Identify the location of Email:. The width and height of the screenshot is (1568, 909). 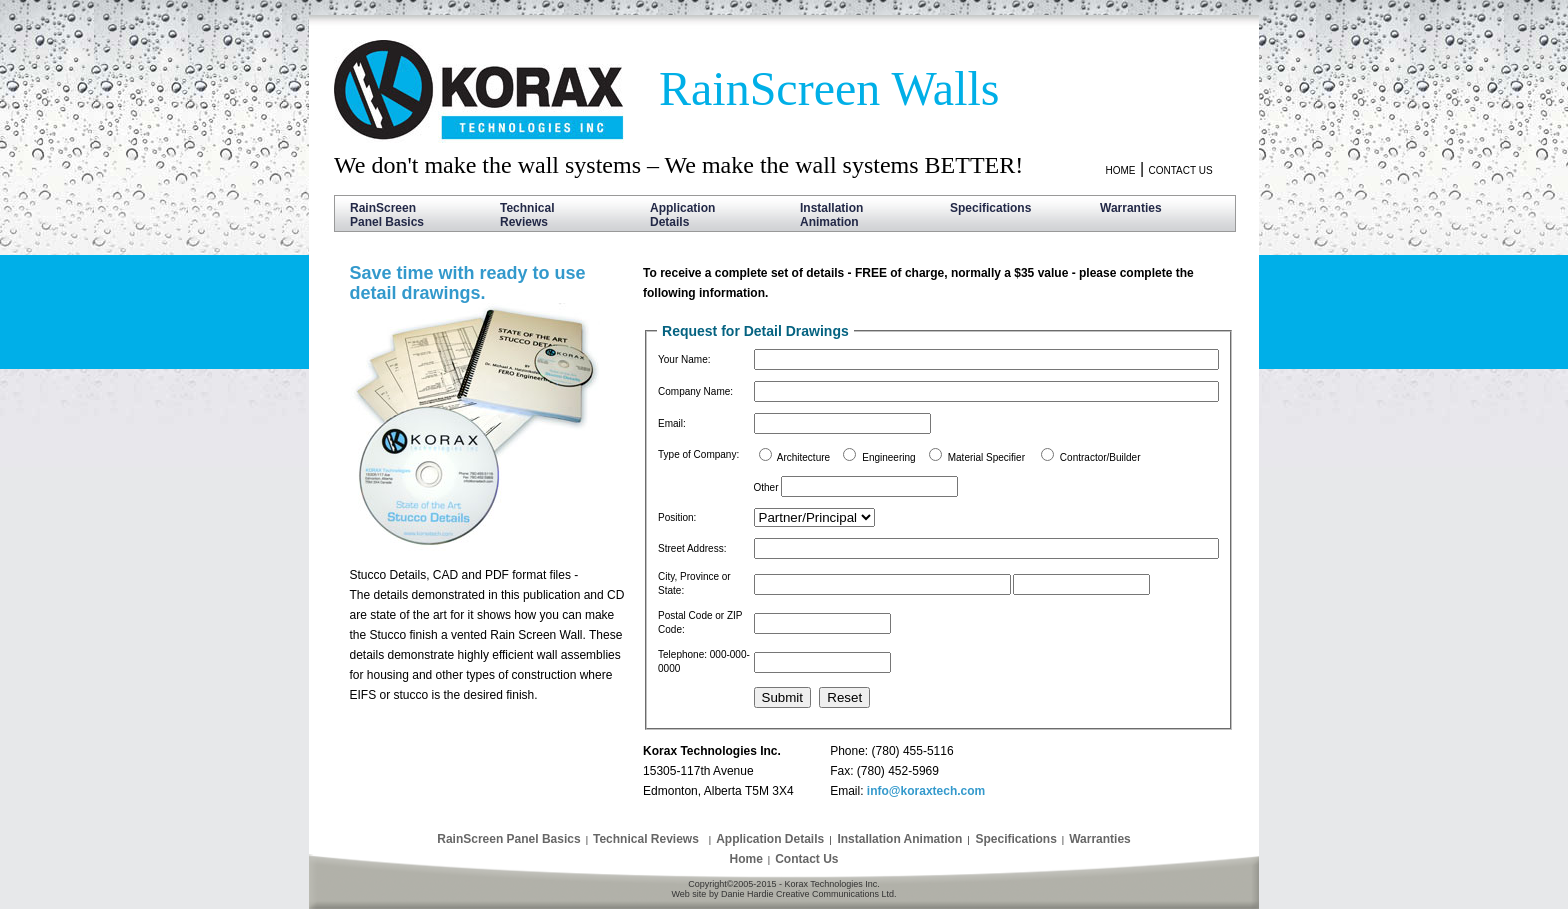
(672, 423).